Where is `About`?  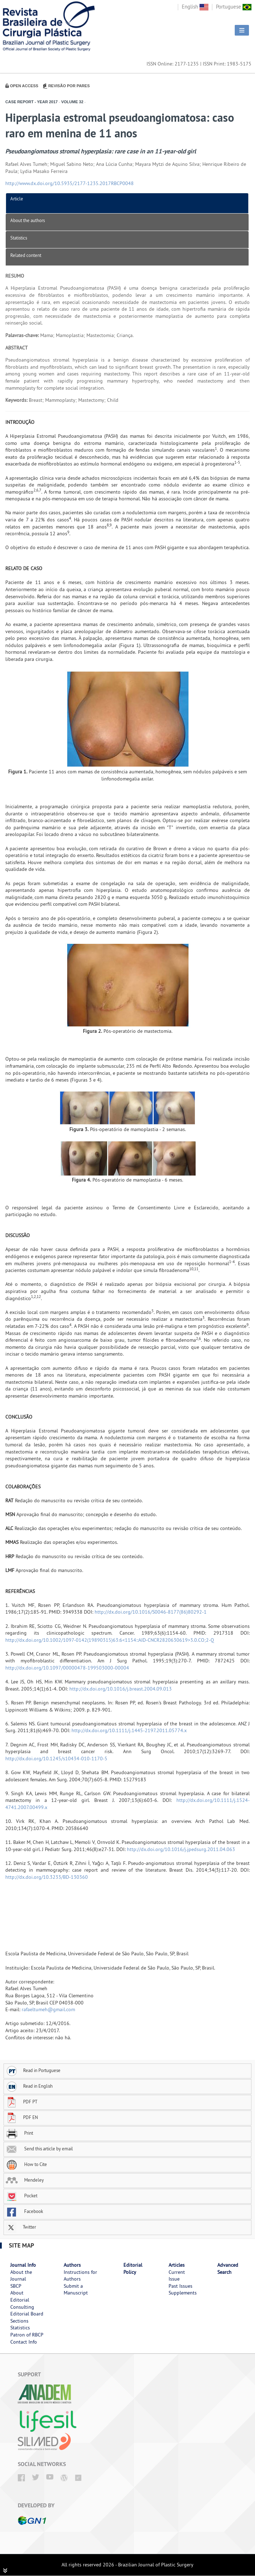
About is located at coordinates (16, 2293).